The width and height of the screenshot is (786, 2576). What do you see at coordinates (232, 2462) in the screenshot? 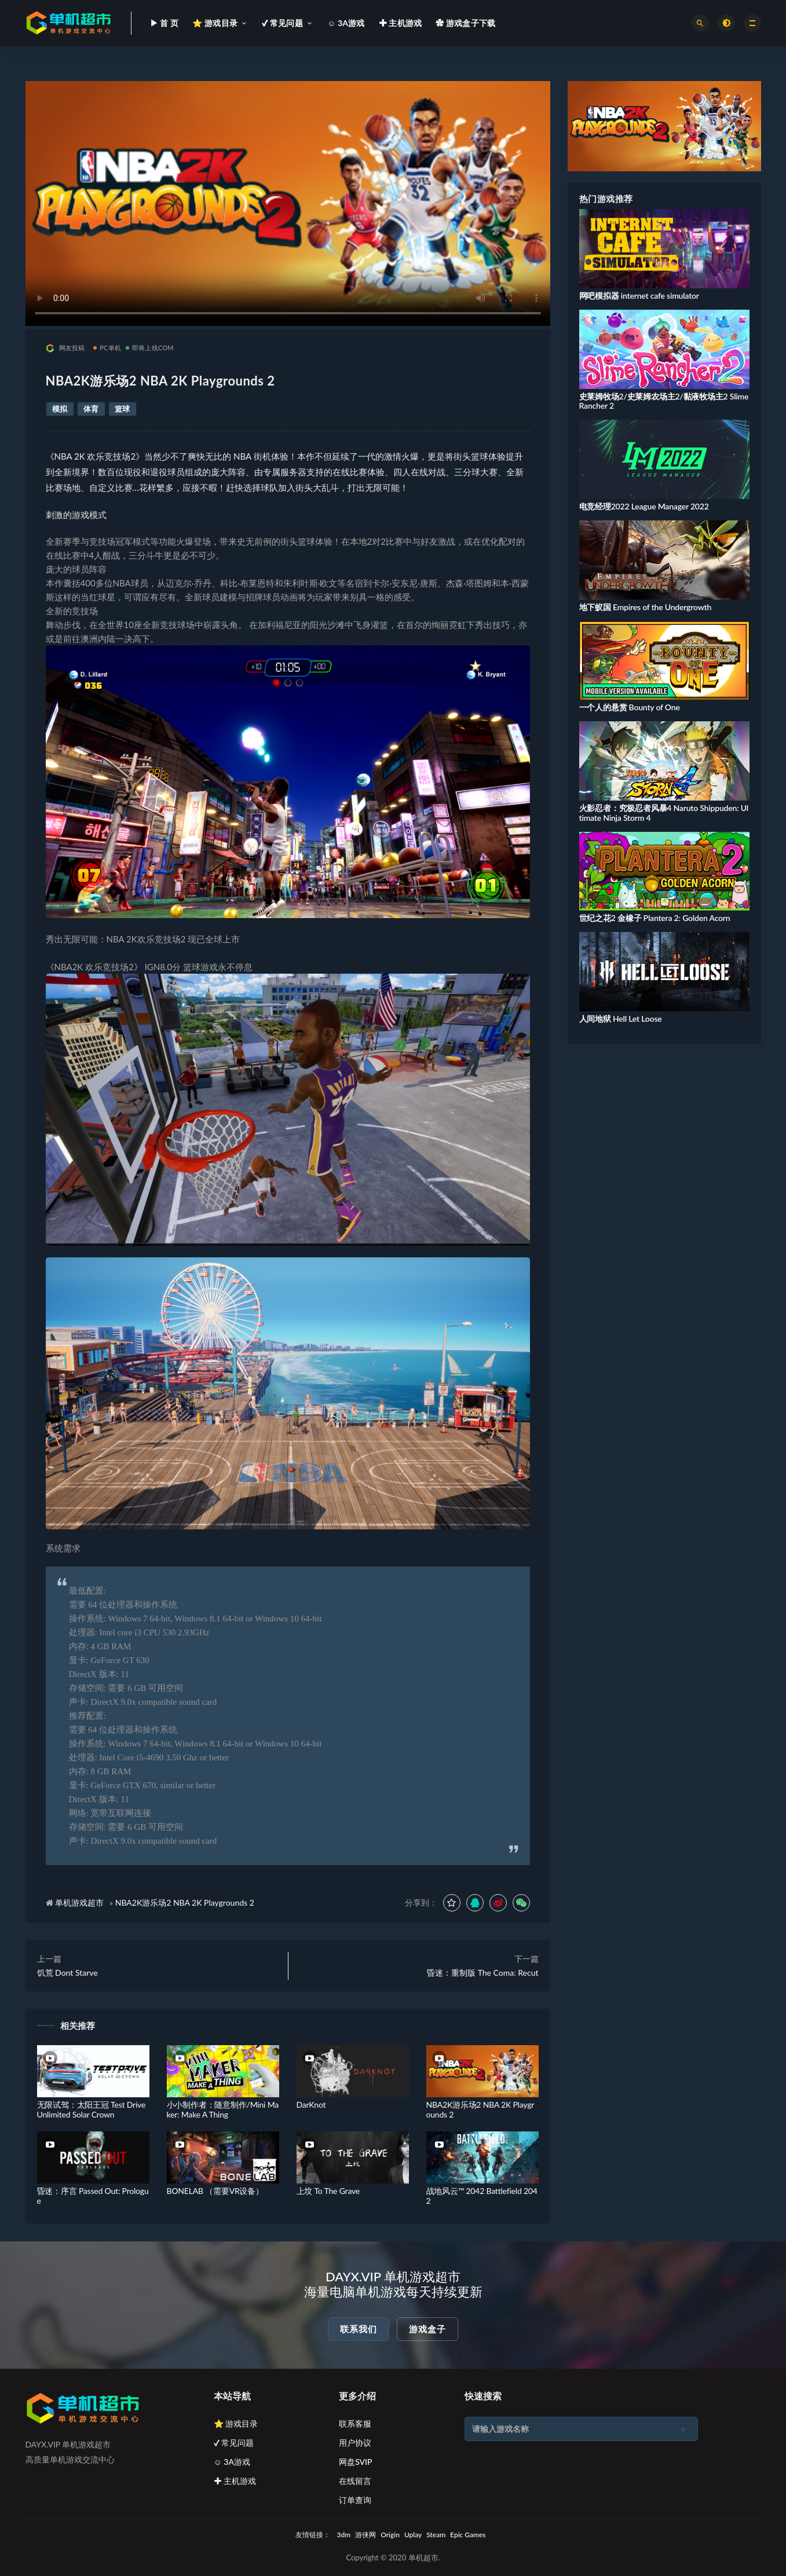
I see `☺ 3A游戏` at bounding box center [232, 2462].